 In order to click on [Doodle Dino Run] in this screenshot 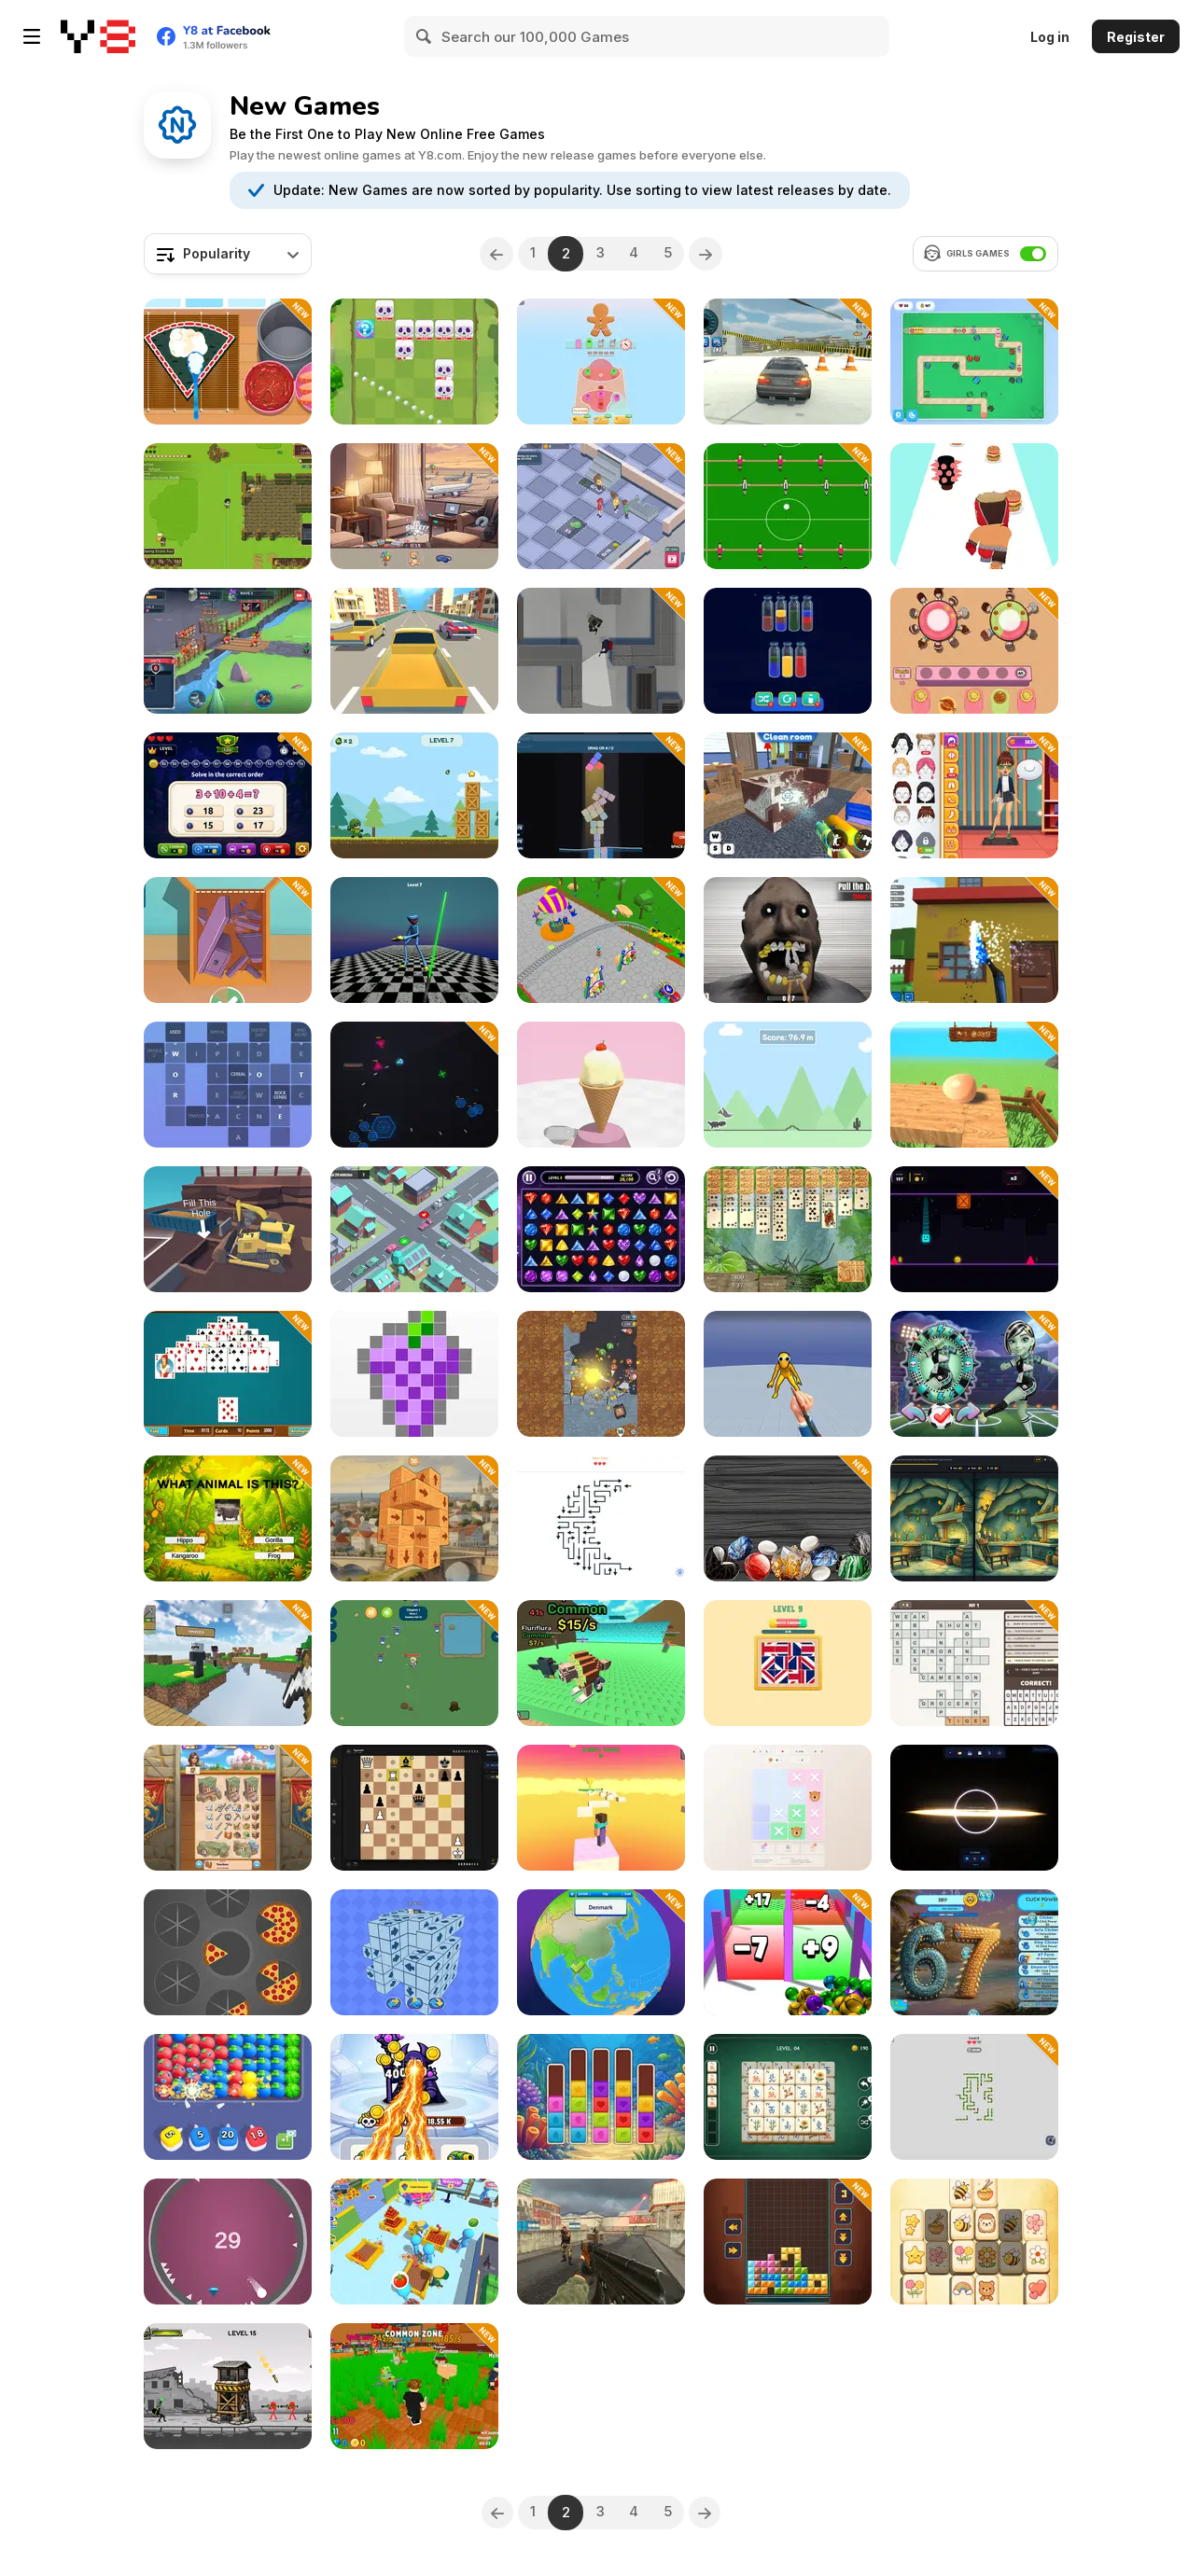, I will do `click(788, 1085)`.